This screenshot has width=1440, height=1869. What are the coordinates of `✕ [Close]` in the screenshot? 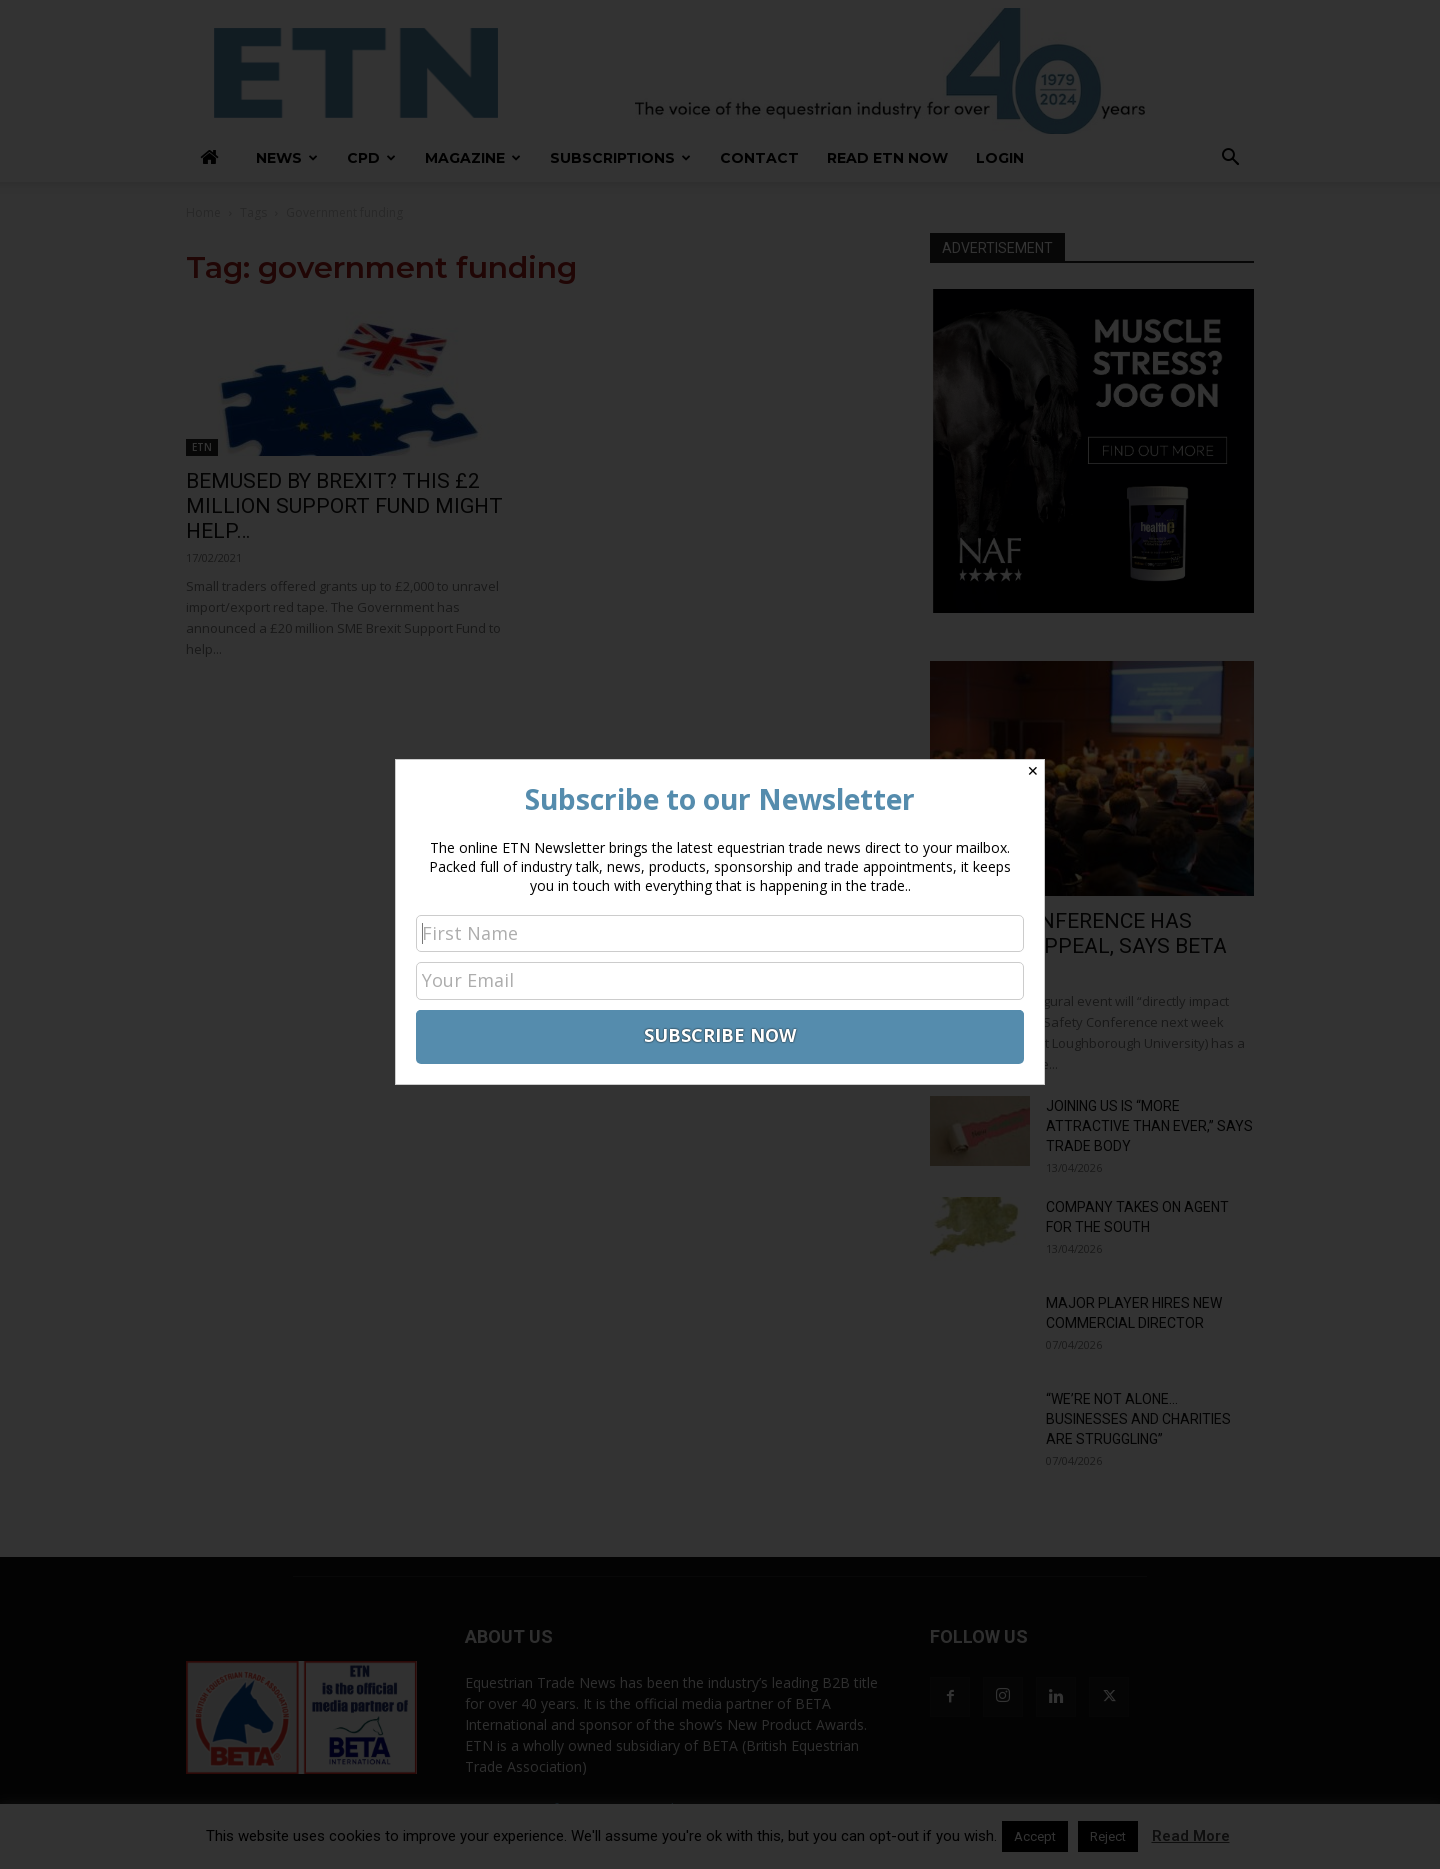 It's located at (1033, 771).